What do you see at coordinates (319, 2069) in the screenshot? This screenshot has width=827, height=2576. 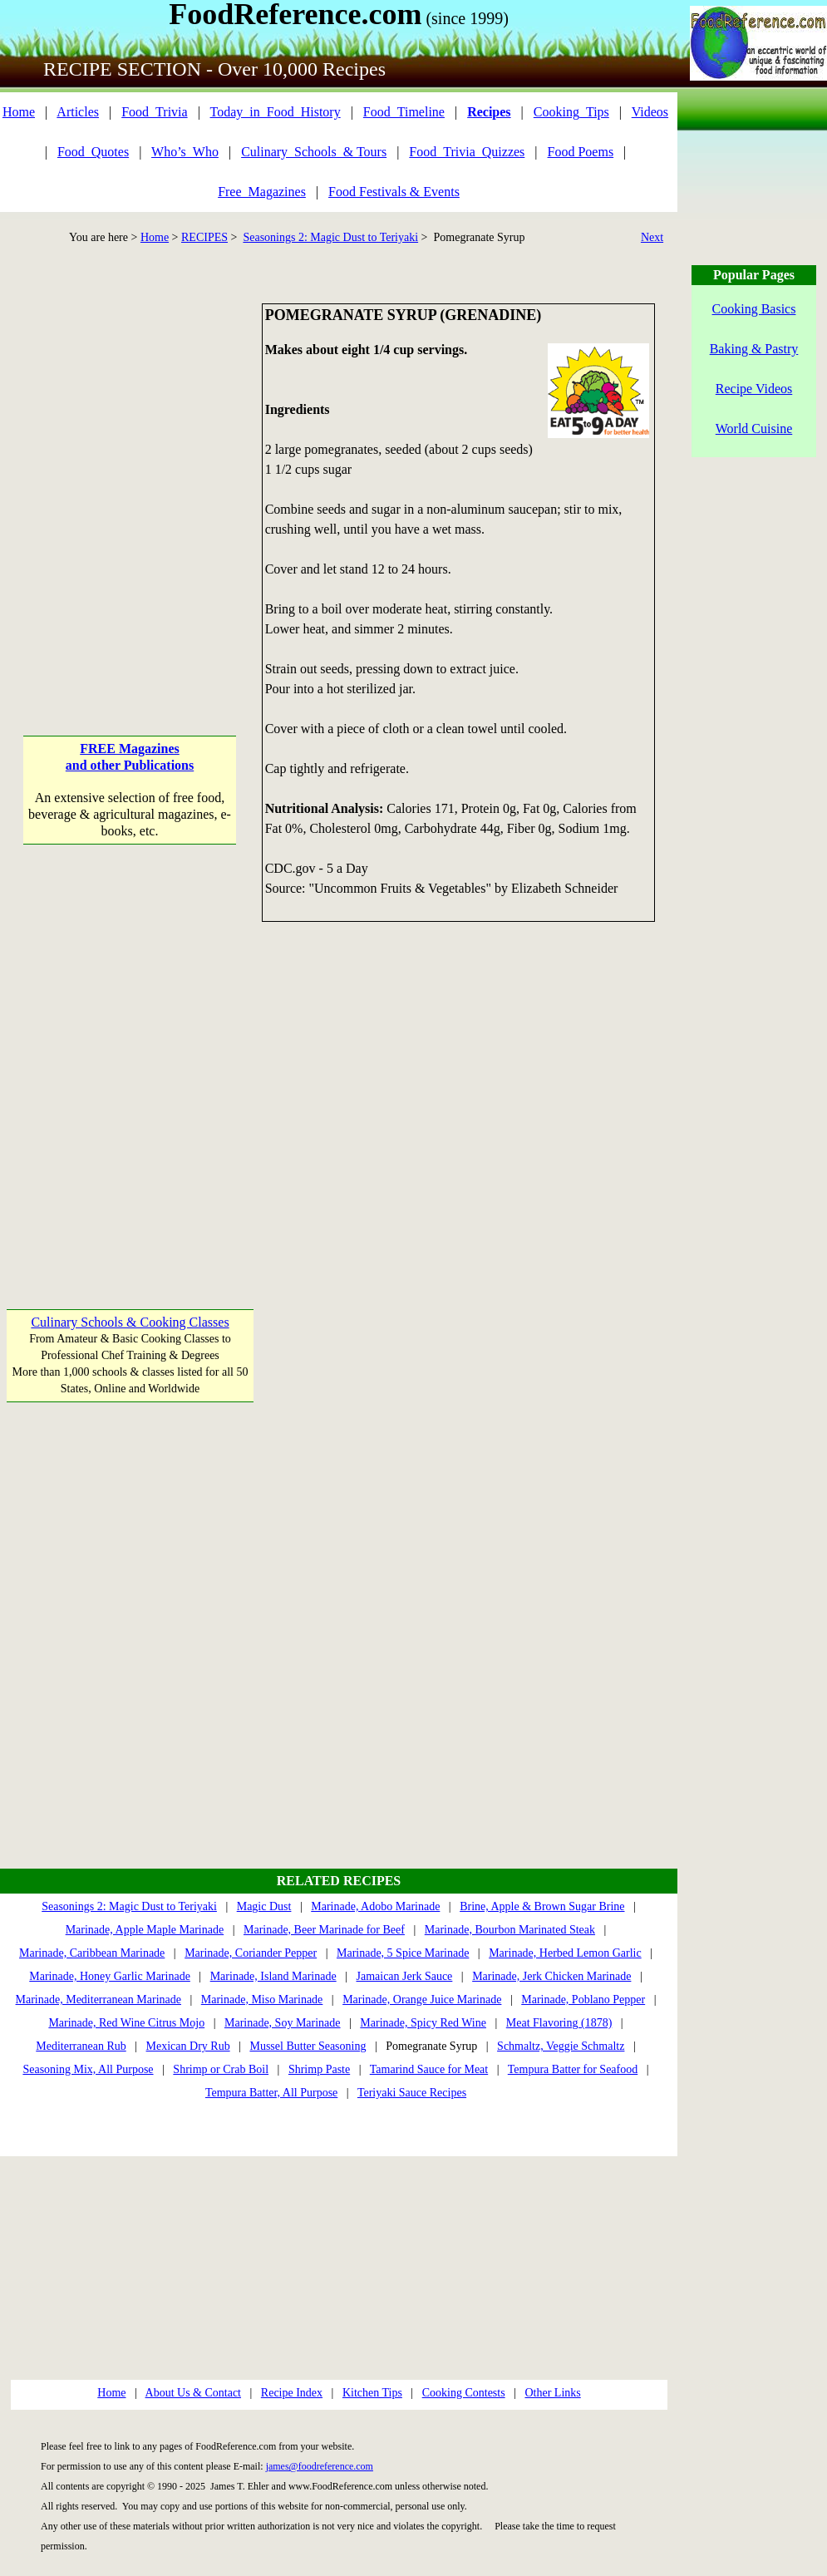 I see `Shrimp Paste` at bounding box center [319, 2069].